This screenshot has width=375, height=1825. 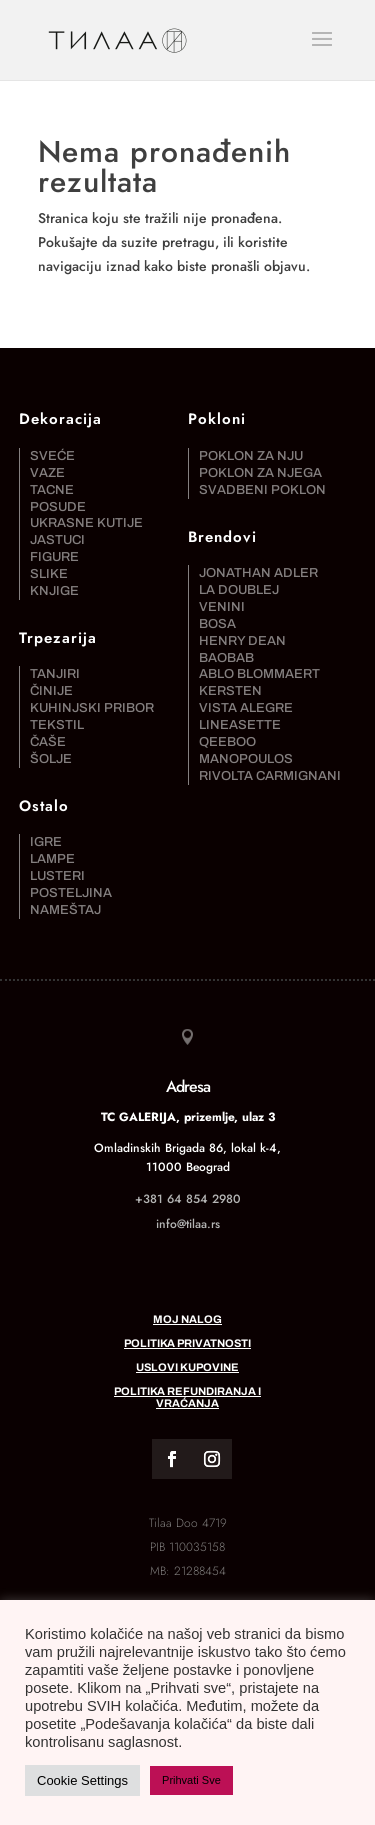 I want to click on Uslovi kupovine, so click(x=187, y=1367).